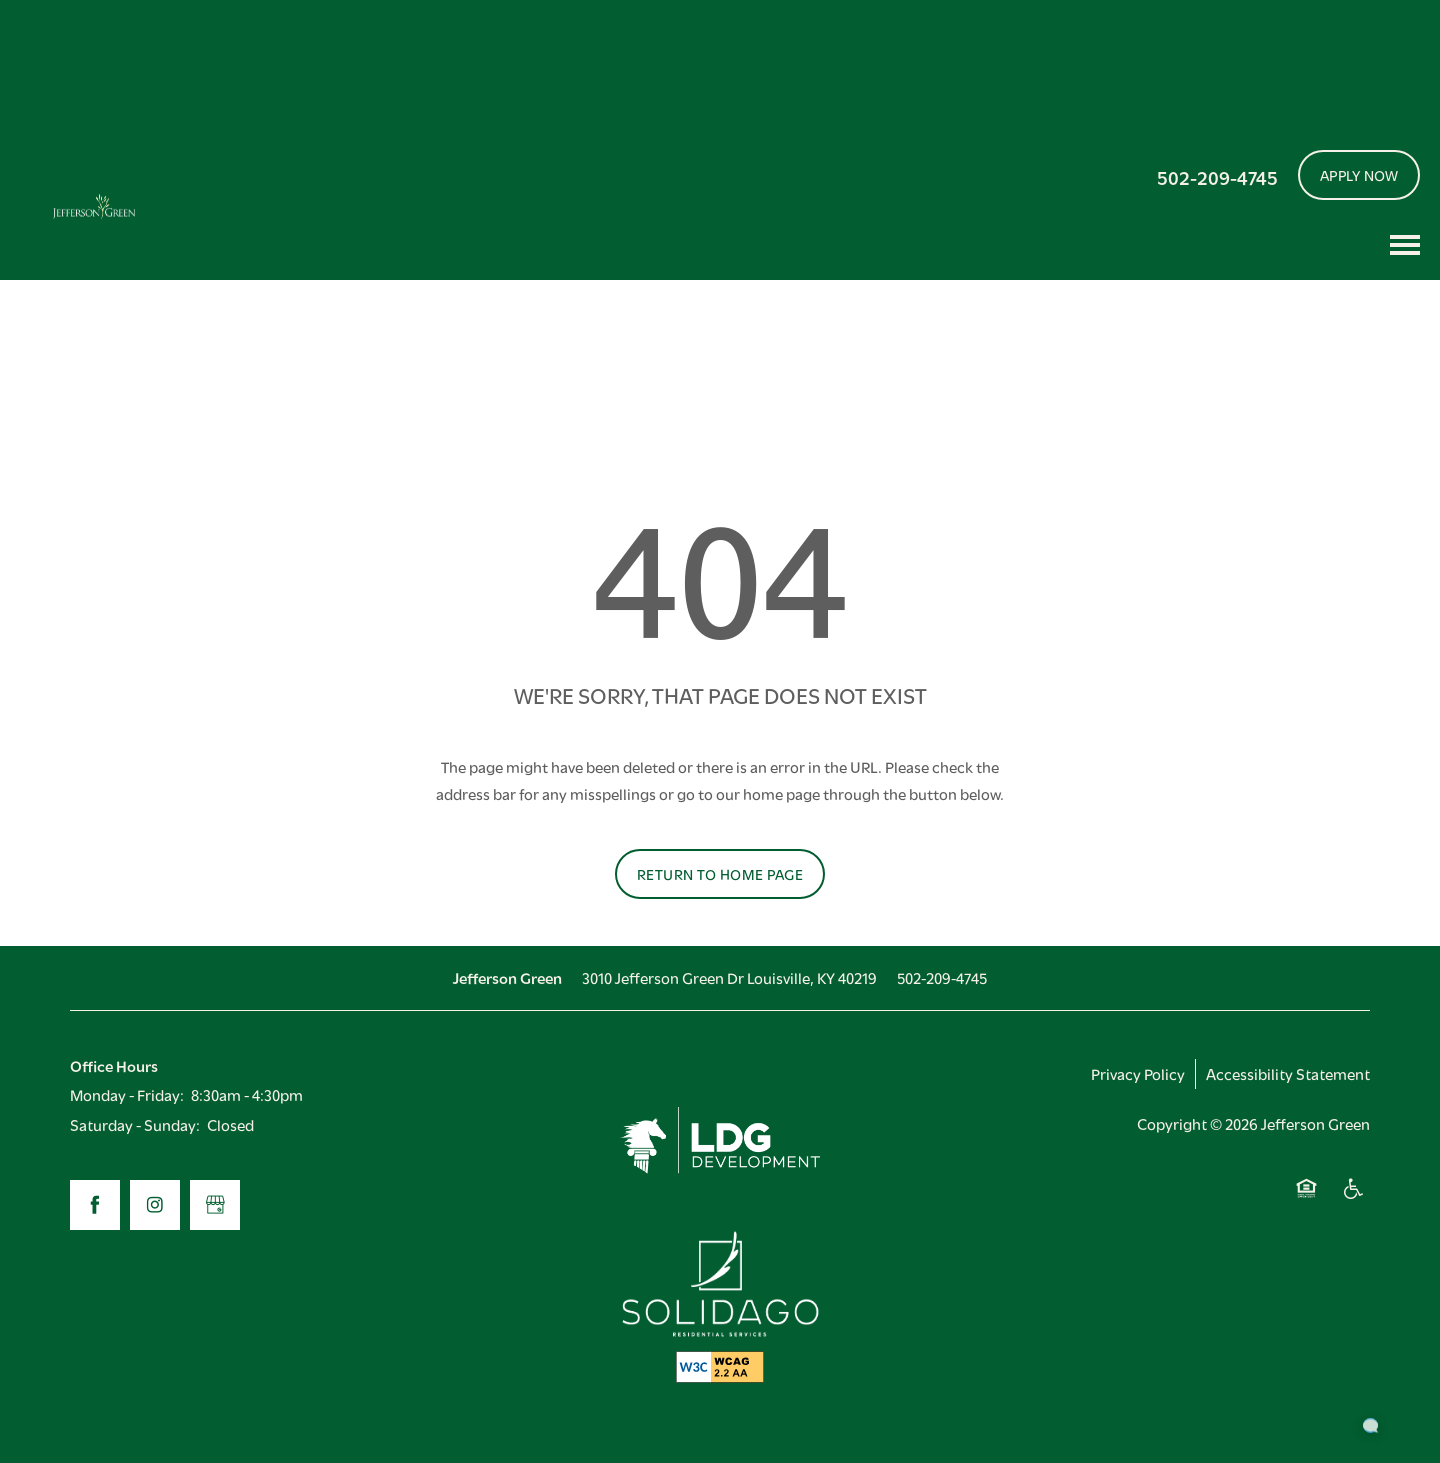 Image resolution: width=1440 pixels, height=1463 pixels. Describe the element at coordinates (127, 1094) in the screenshot. I see `Monday - Friday:` at that location.